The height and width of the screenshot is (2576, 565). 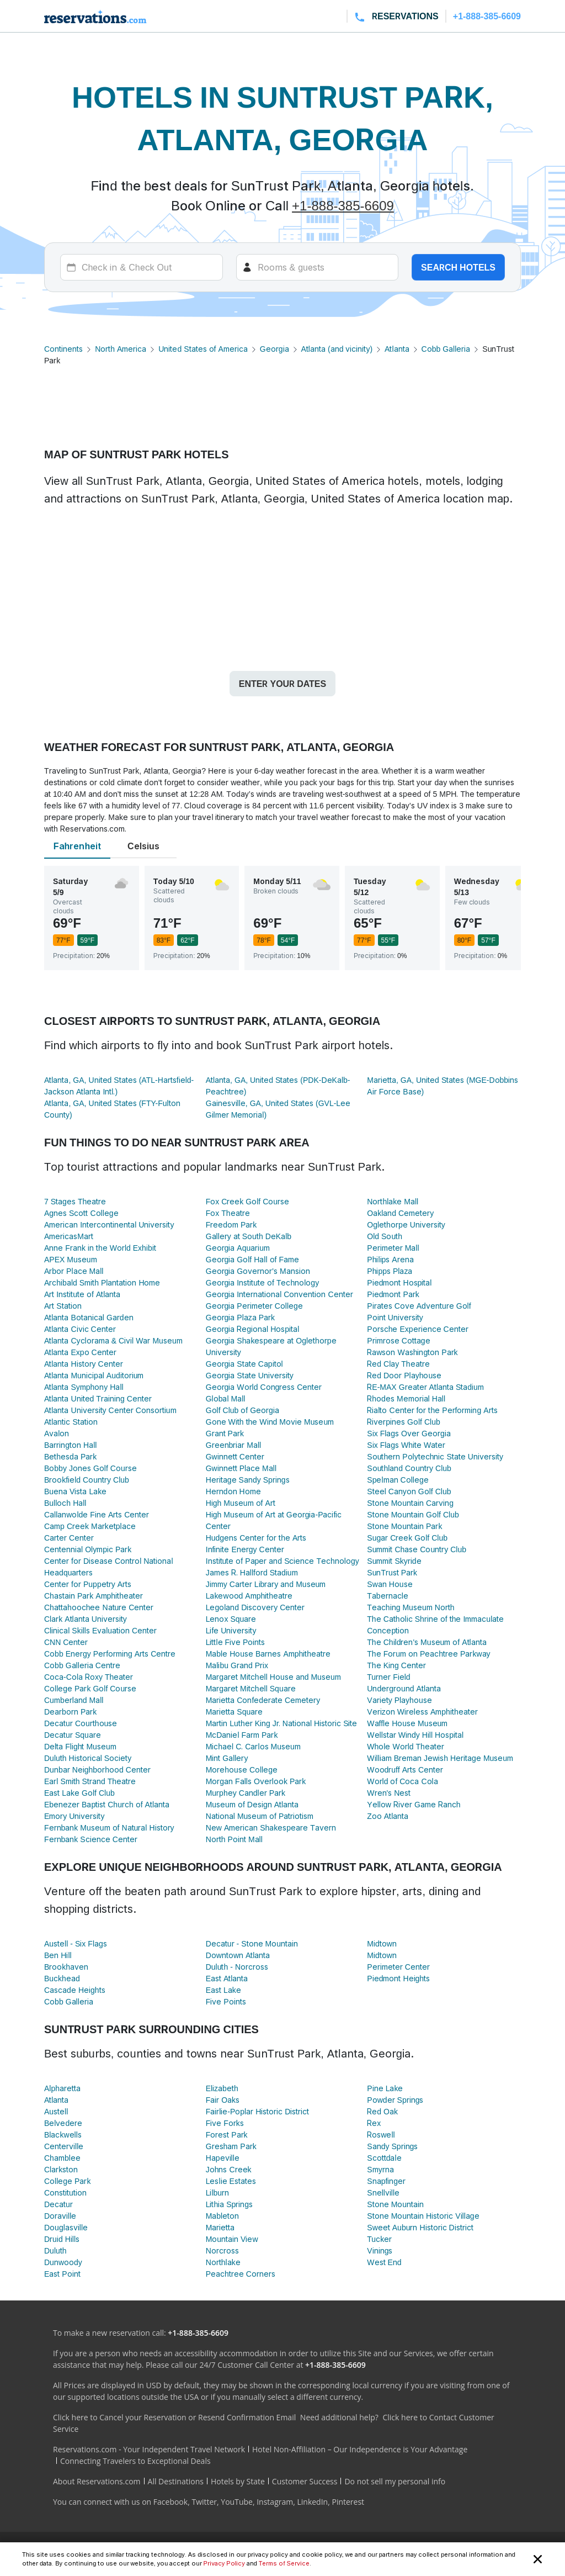 I want to click on CNN Center, so click(x=66, y=1642).